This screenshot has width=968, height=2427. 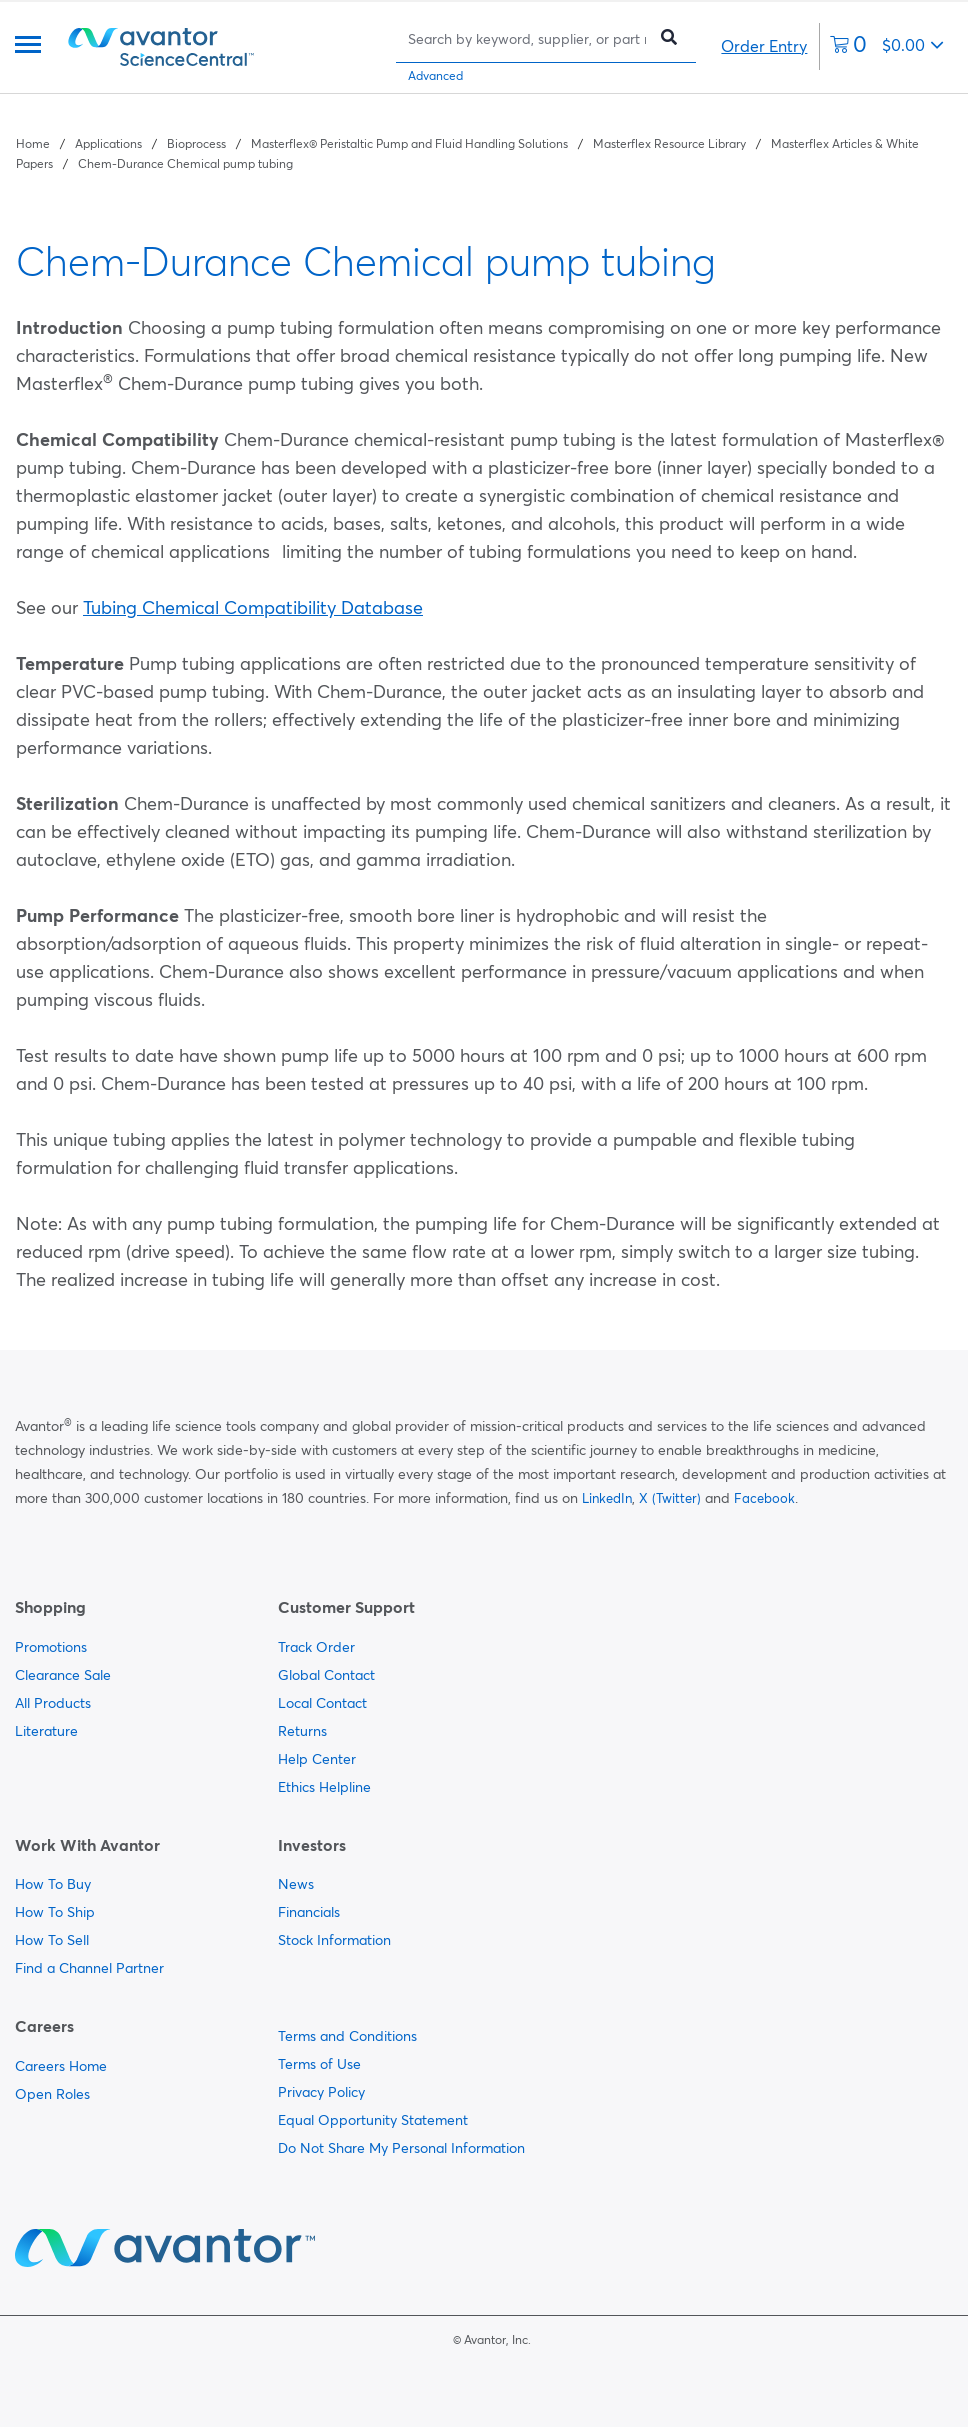 What do you see at coordinates (53, 1703) in the screenshot?
I see `All Products` at bounding box center [53, 1703].